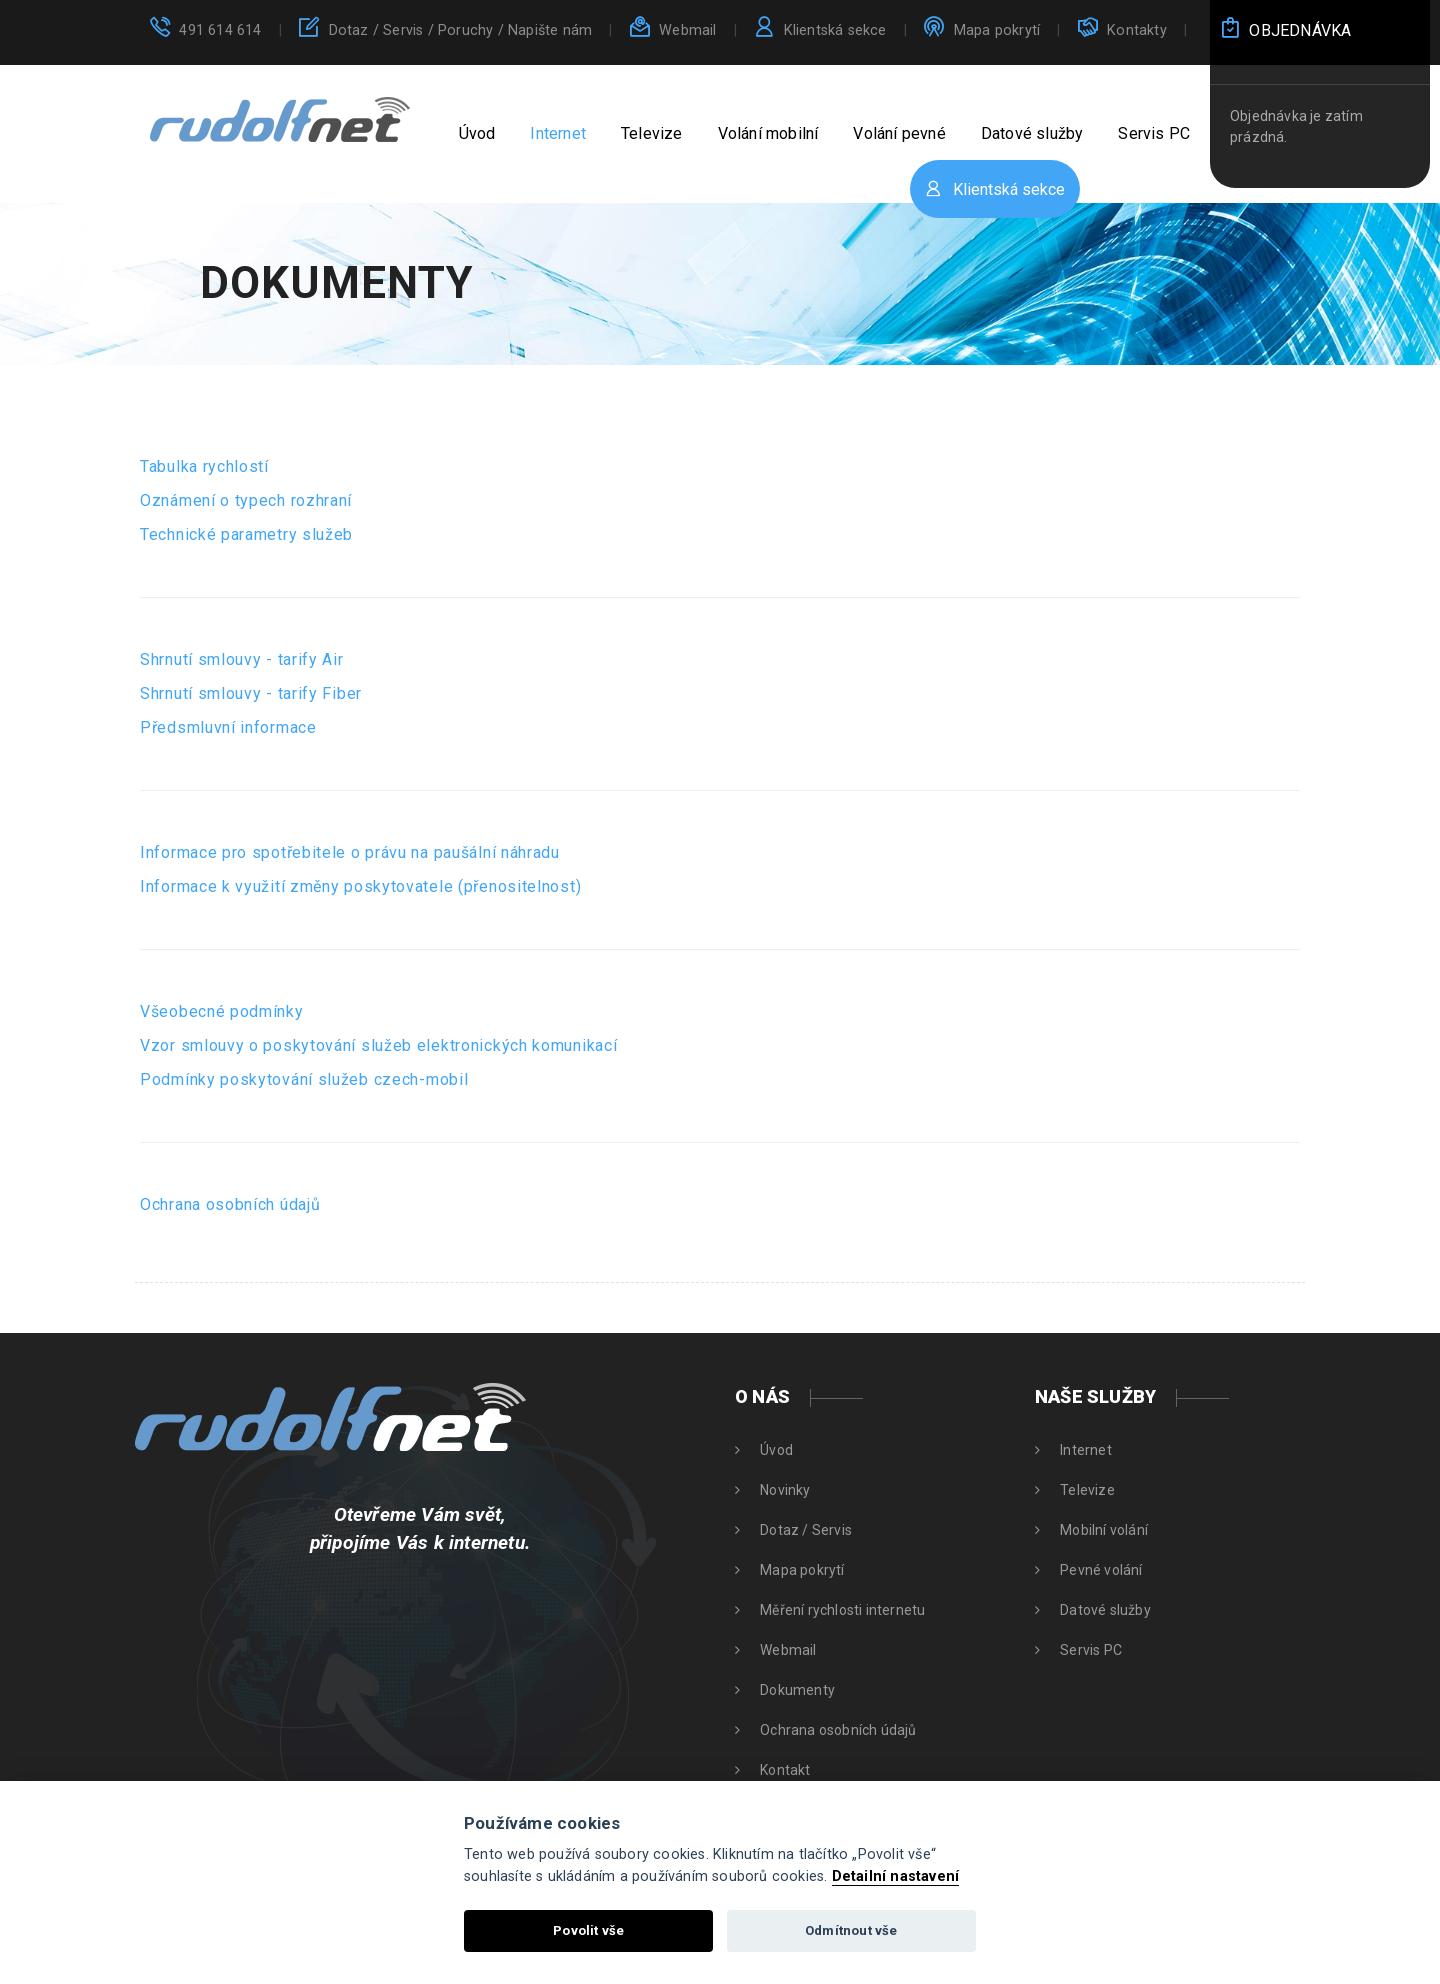 Image resolution: width=1440 pixels, height=1984 pixels. Describe the element at coordinates (797, 1690) in the screenshot. I see `Dokumenty` at that location.